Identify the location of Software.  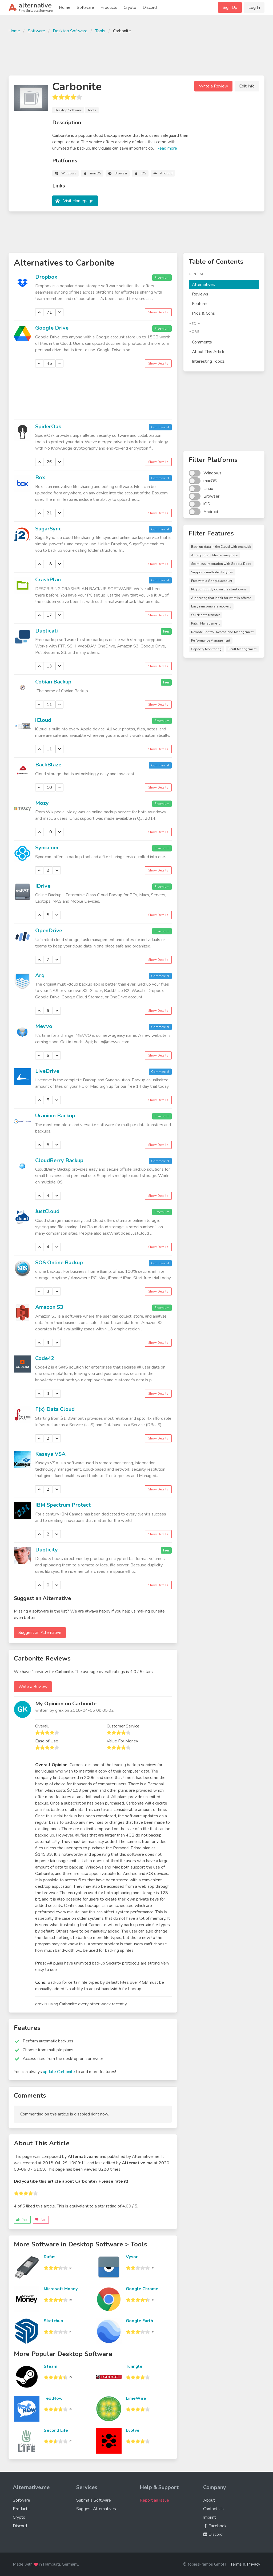
(85, 7).